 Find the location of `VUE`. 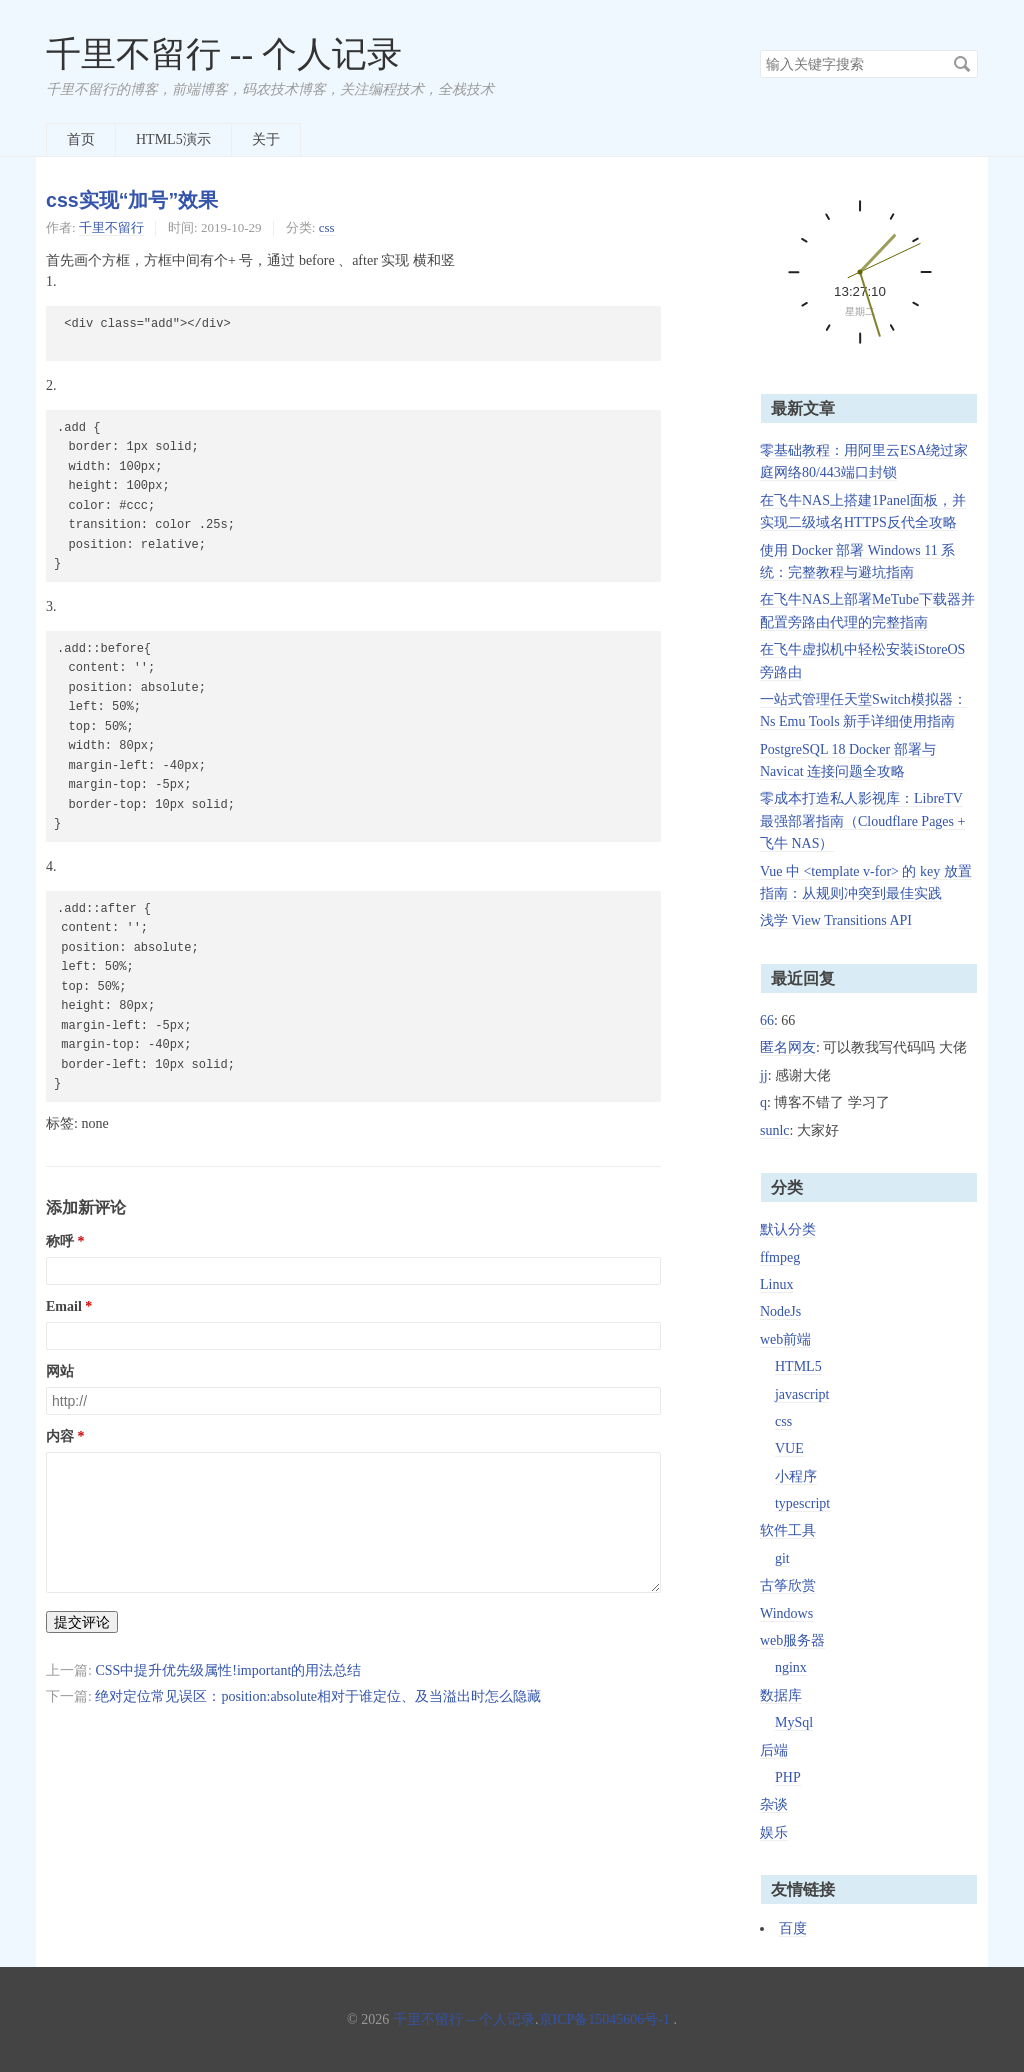

VUE is located at coordinates (789, 1448).